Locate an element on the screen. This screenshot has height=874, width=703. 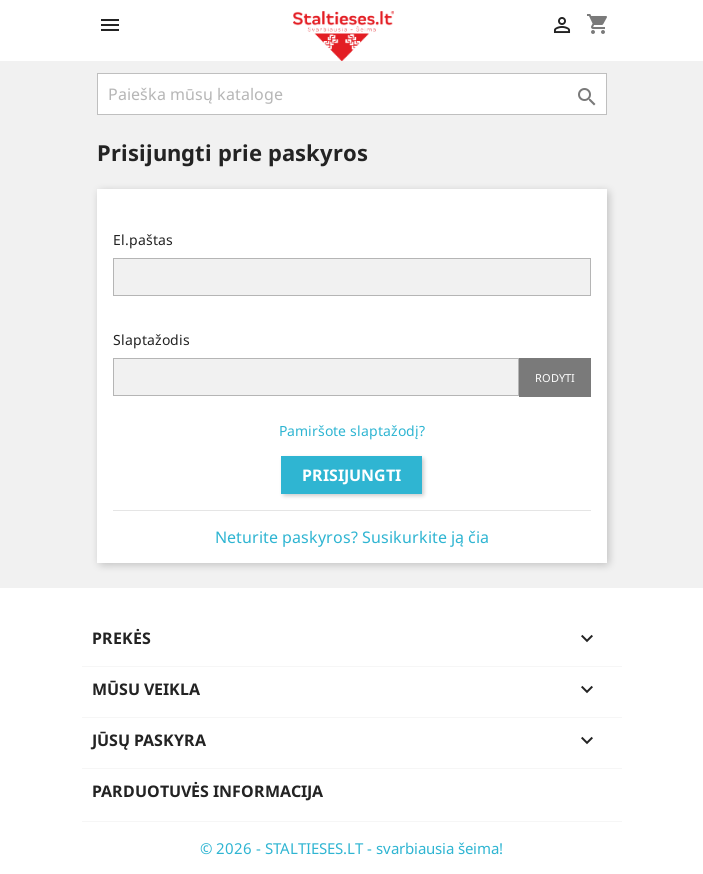
Prisijungti is located at coordinates (351, 475).